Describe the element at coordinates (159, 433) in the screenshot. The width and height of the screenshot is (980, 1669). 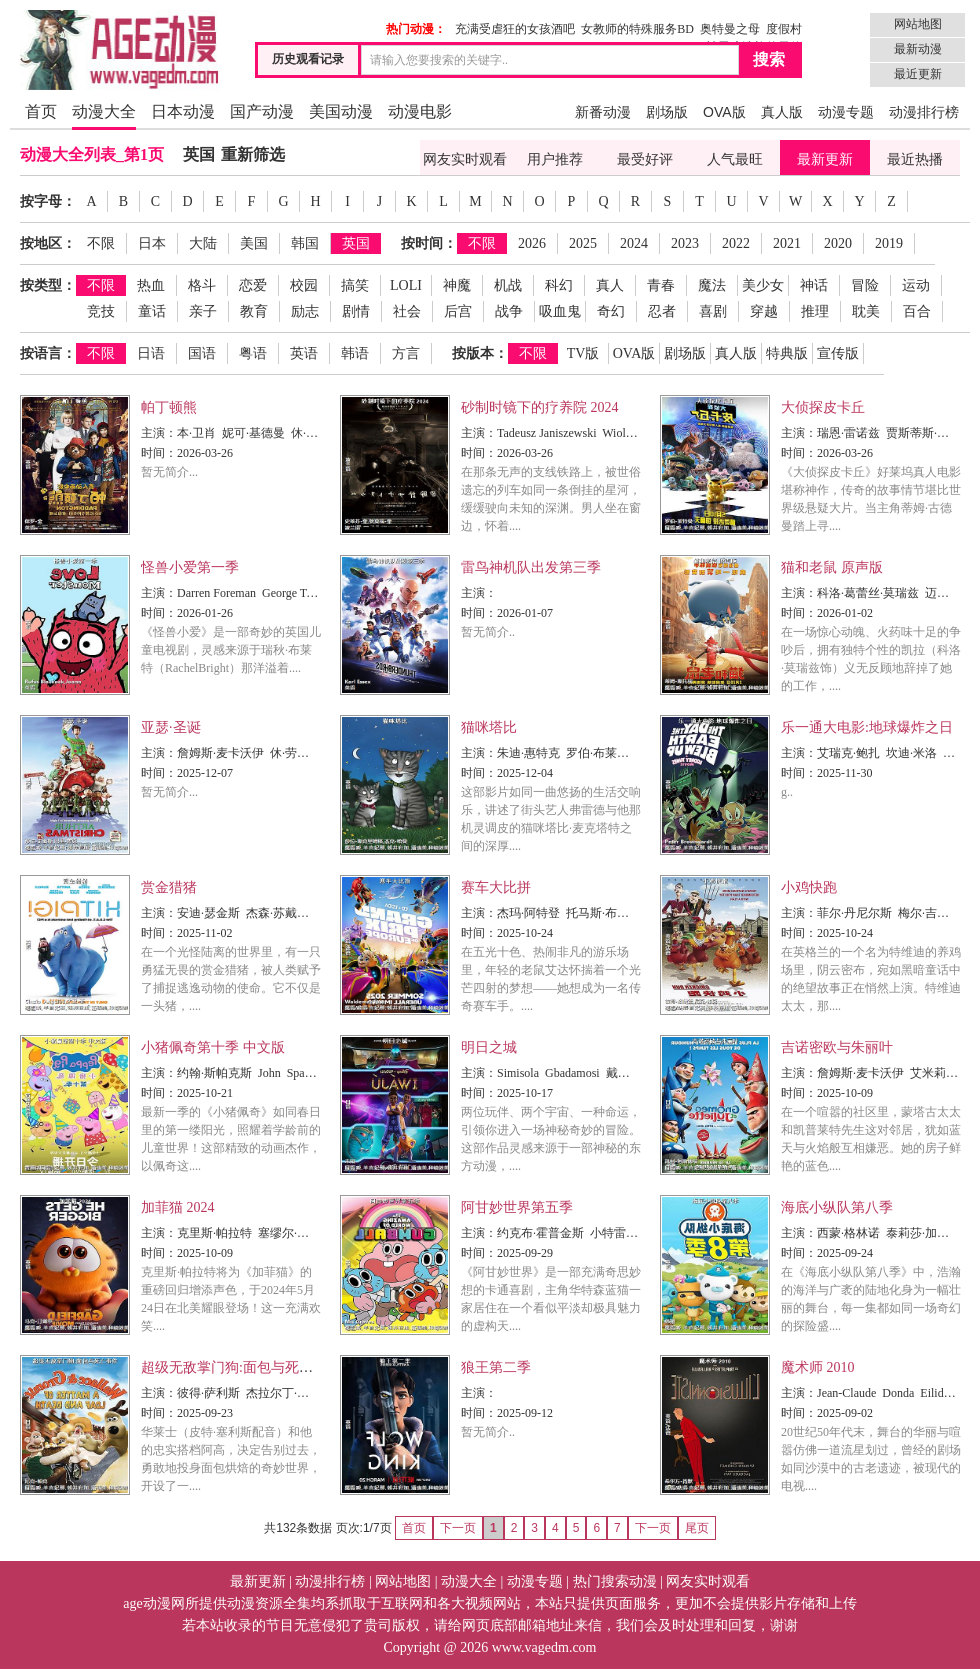
I see `主演：` at that location.